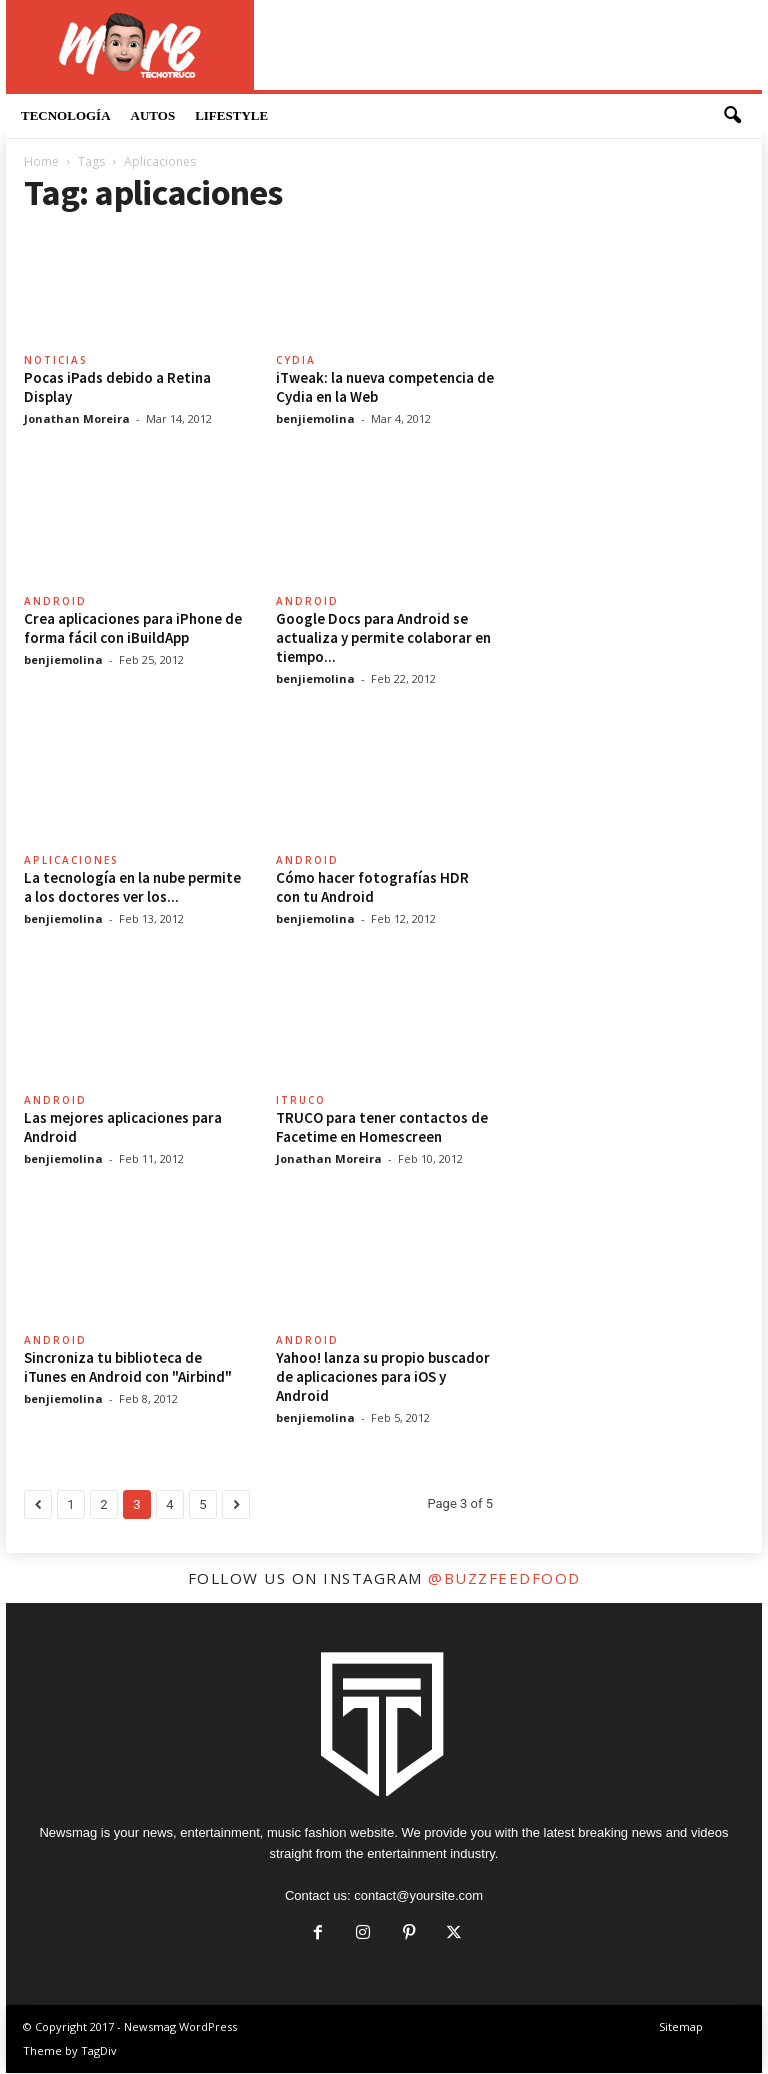 The width and height of the screenshot is (768, 2074). I want to click on Yahoo! lanza su propio buscador de aplicaciones para iOS y Android, so click(383, 1377).